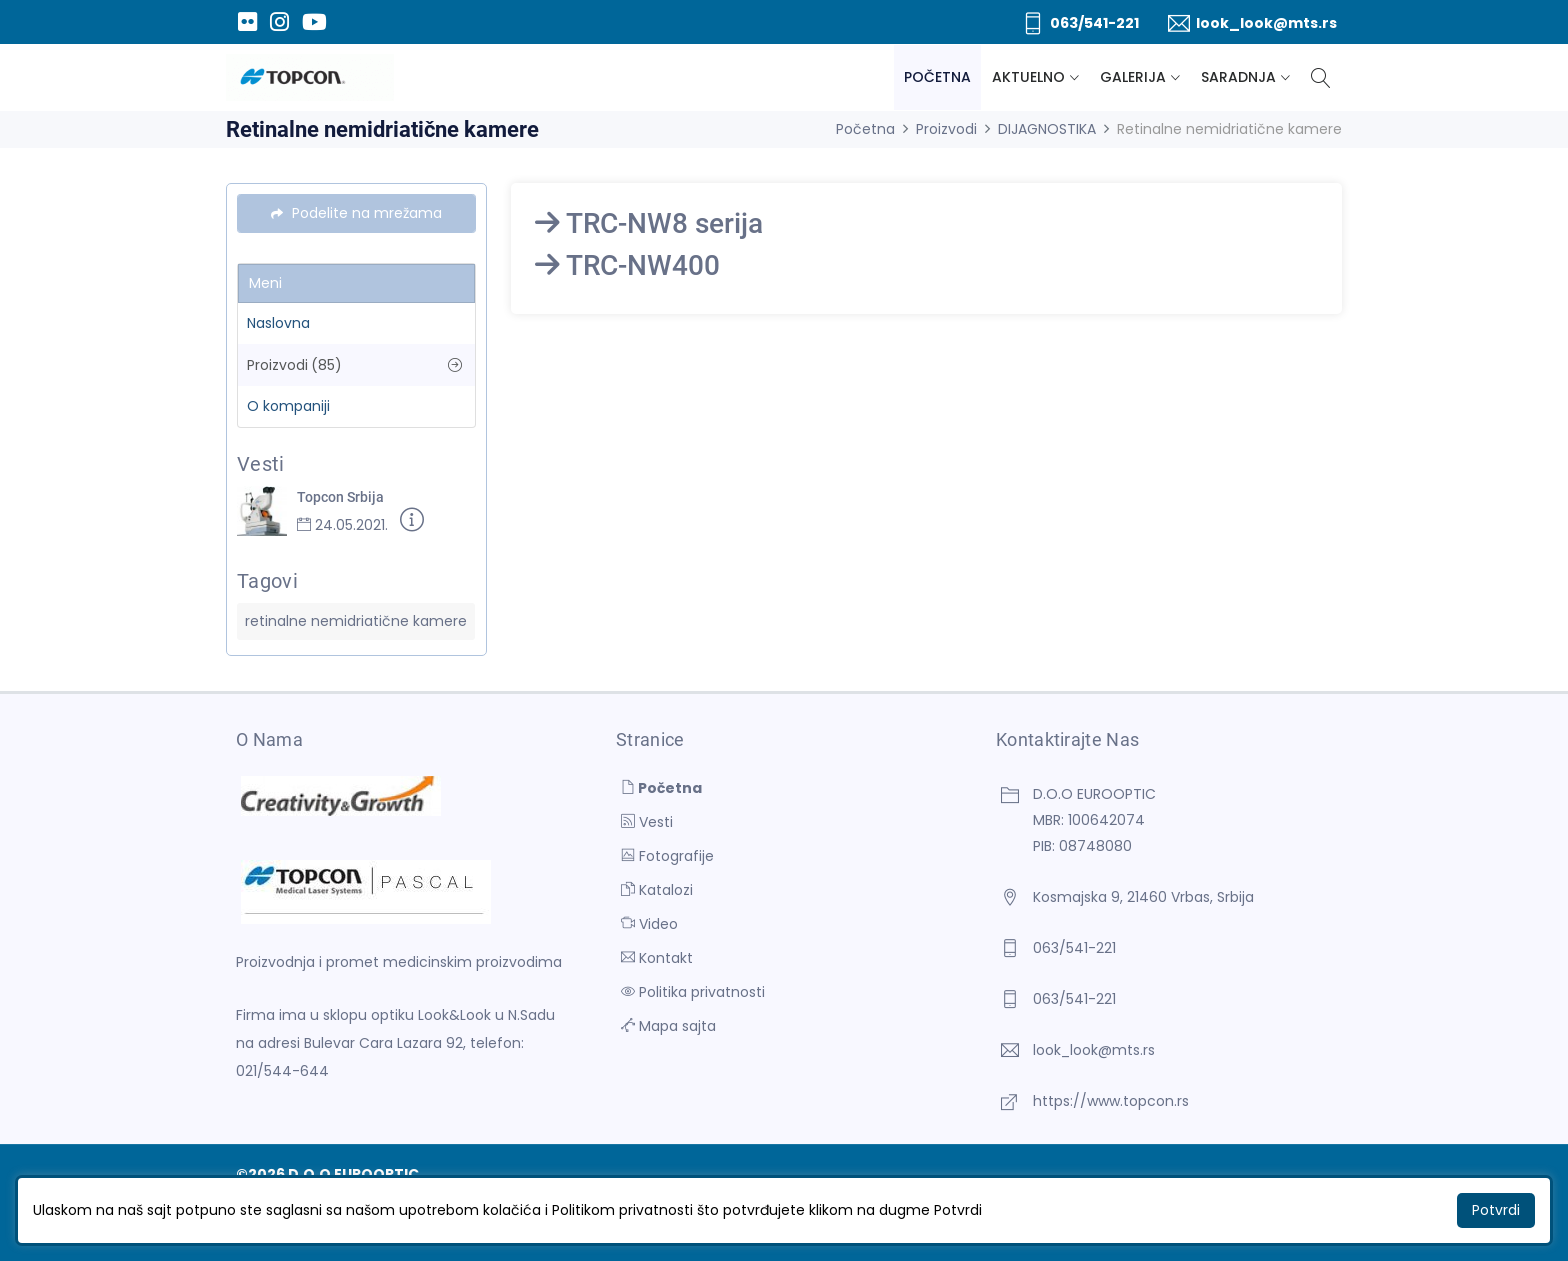 Image resolution: width=1568 pixels, height=1261 pixels. What do you see at coordinates (668, 1026) in the screenshot?
I see `Mapa sajta` at bounding box center [668, 1026].